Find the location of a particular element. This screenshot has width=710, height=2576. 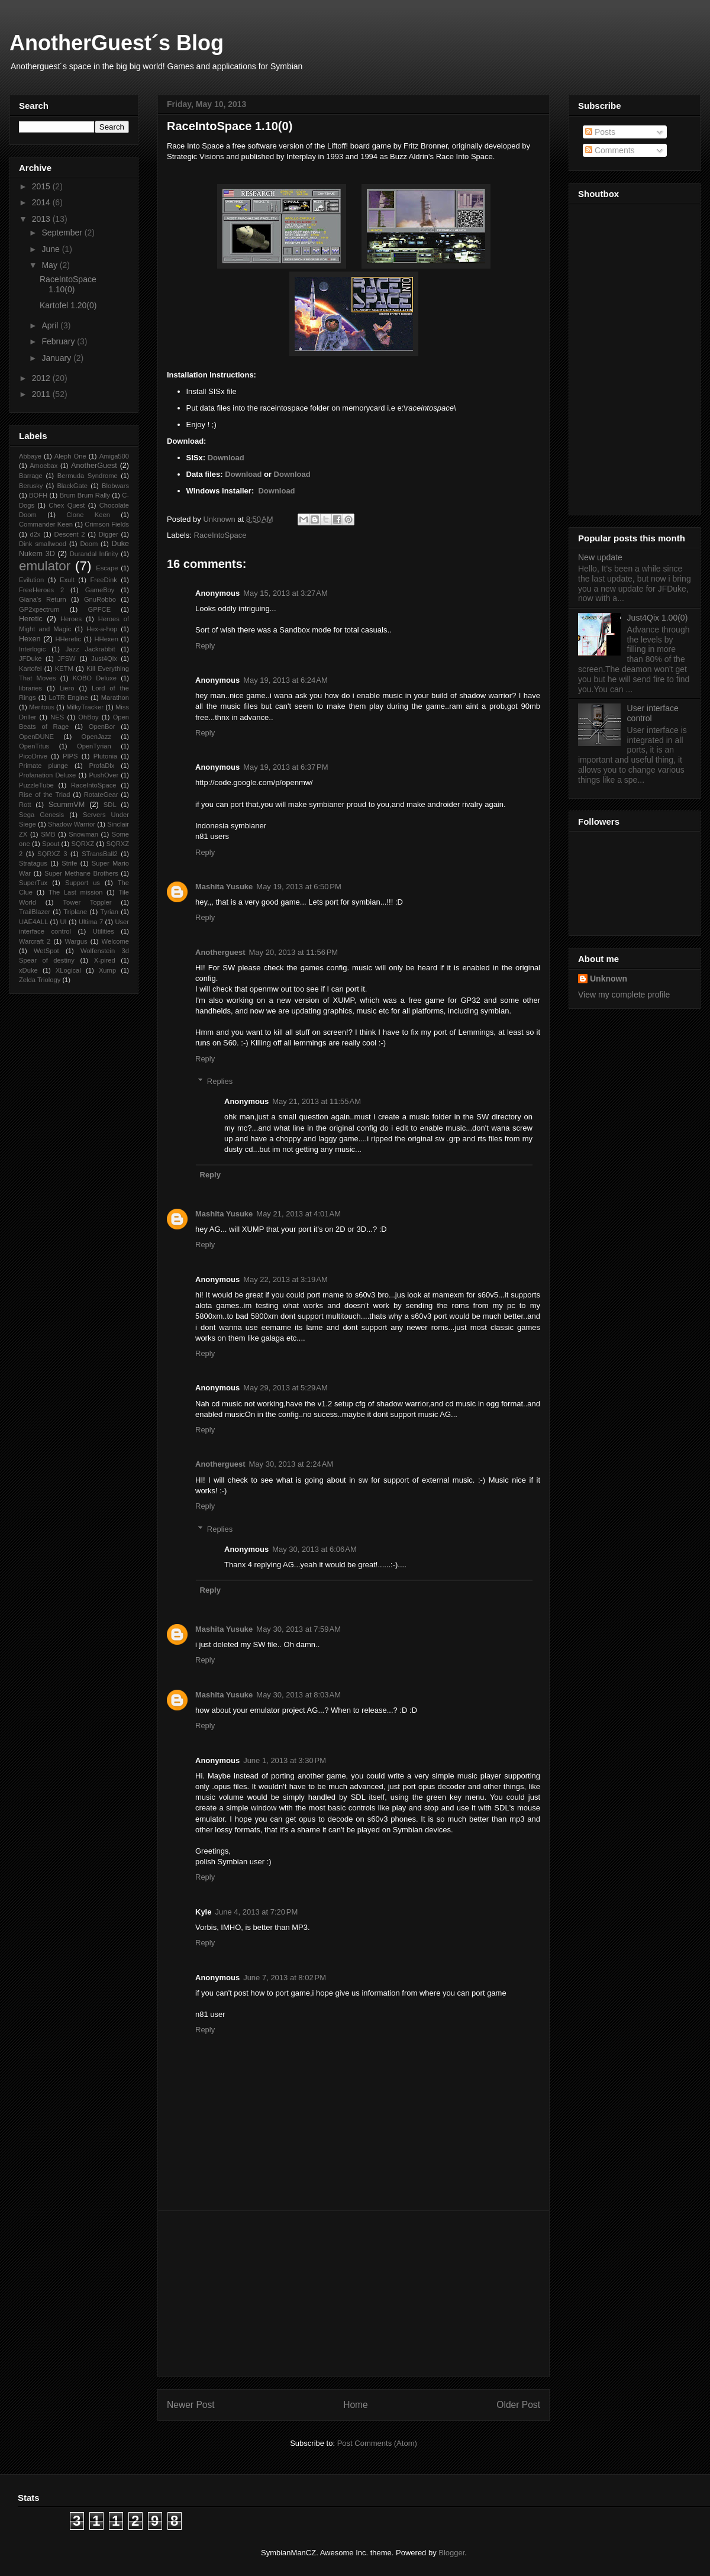

New update is located at coordinates (600, 557).